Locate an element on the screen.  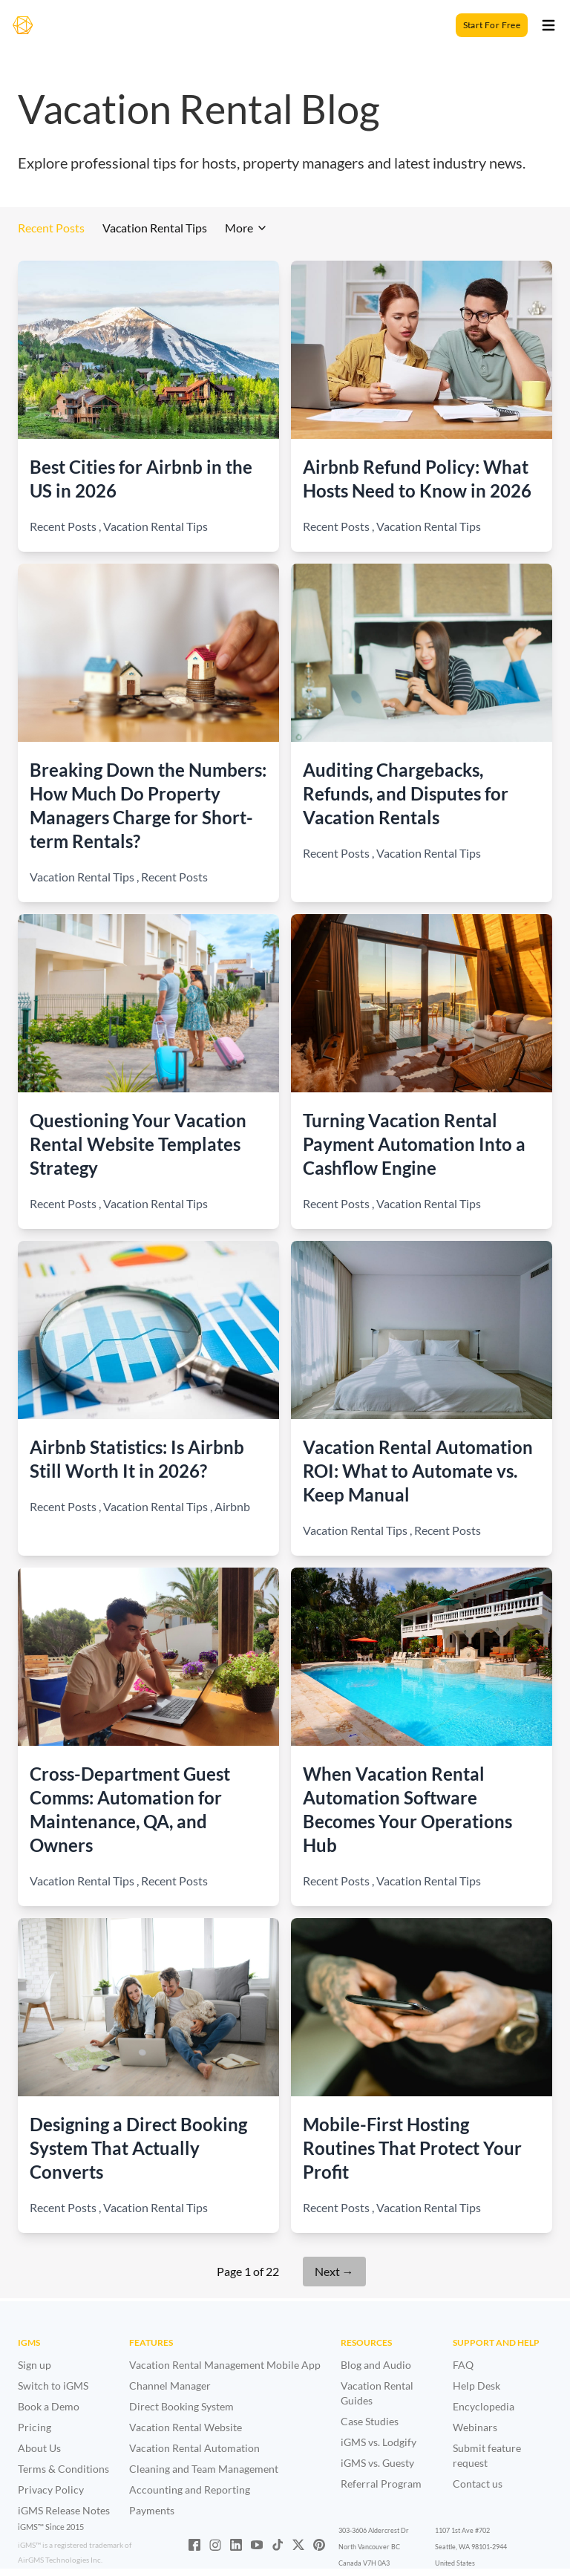
FAQ is located at coordinates (463, 2364).